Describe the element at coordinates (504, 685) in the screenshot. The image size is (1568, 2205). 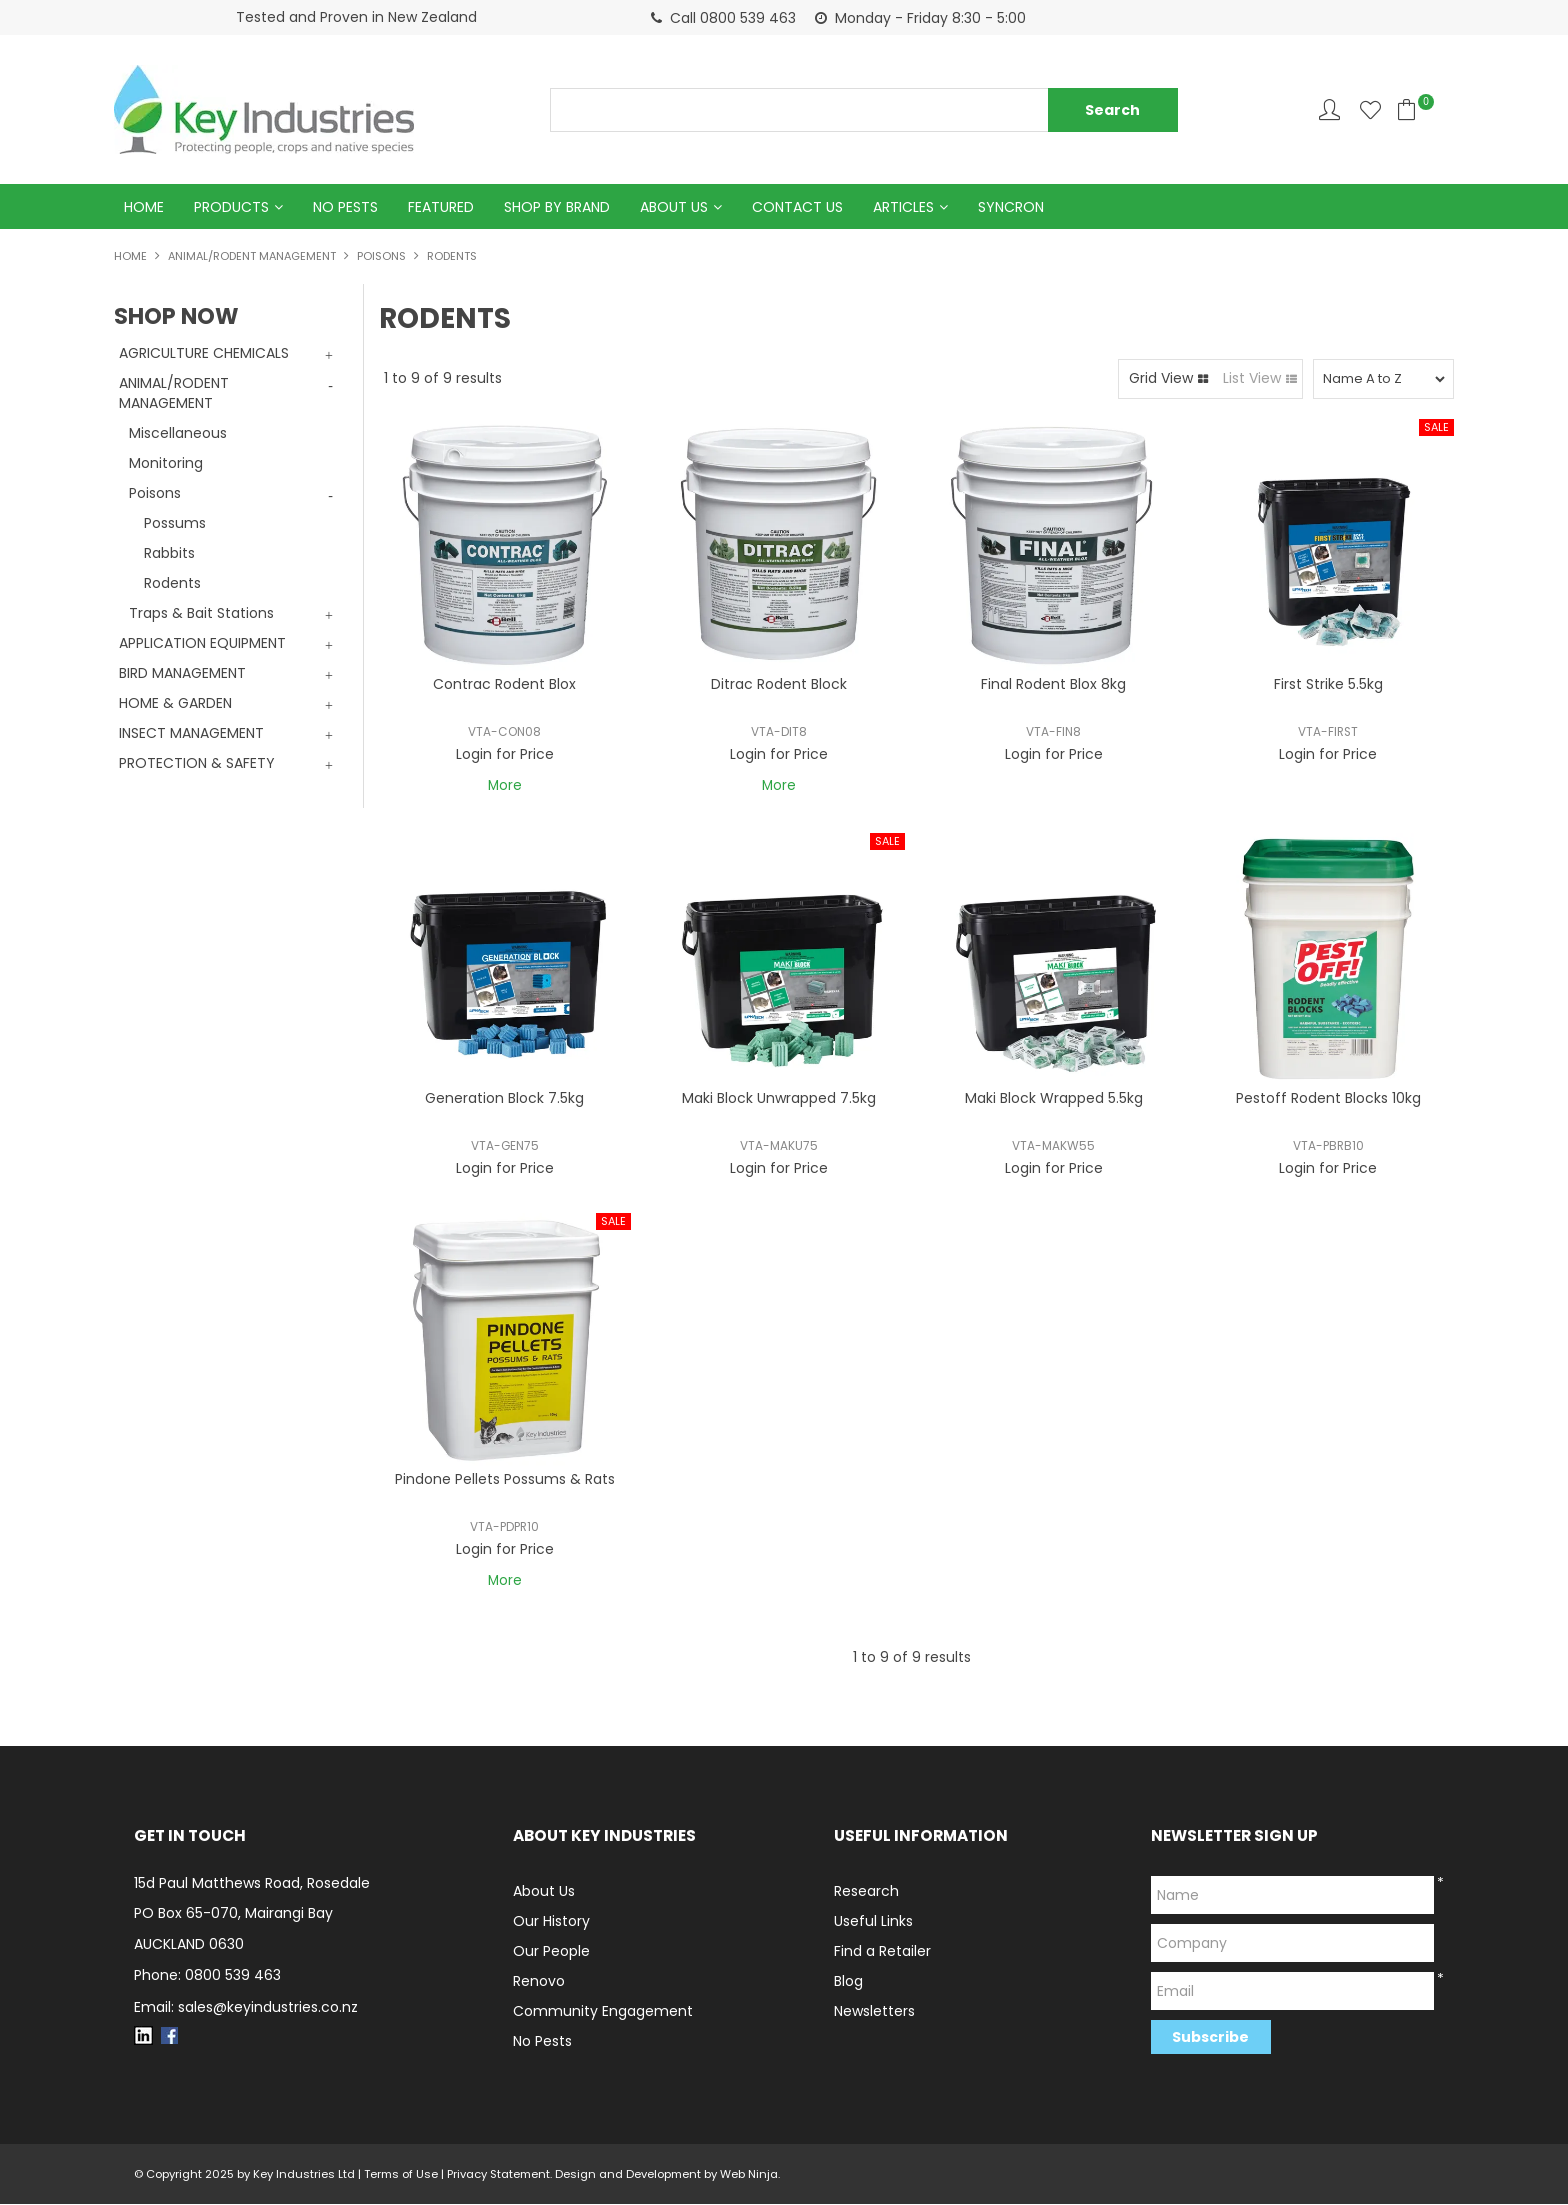
I see `Contrac Rodent Blox` at that location.